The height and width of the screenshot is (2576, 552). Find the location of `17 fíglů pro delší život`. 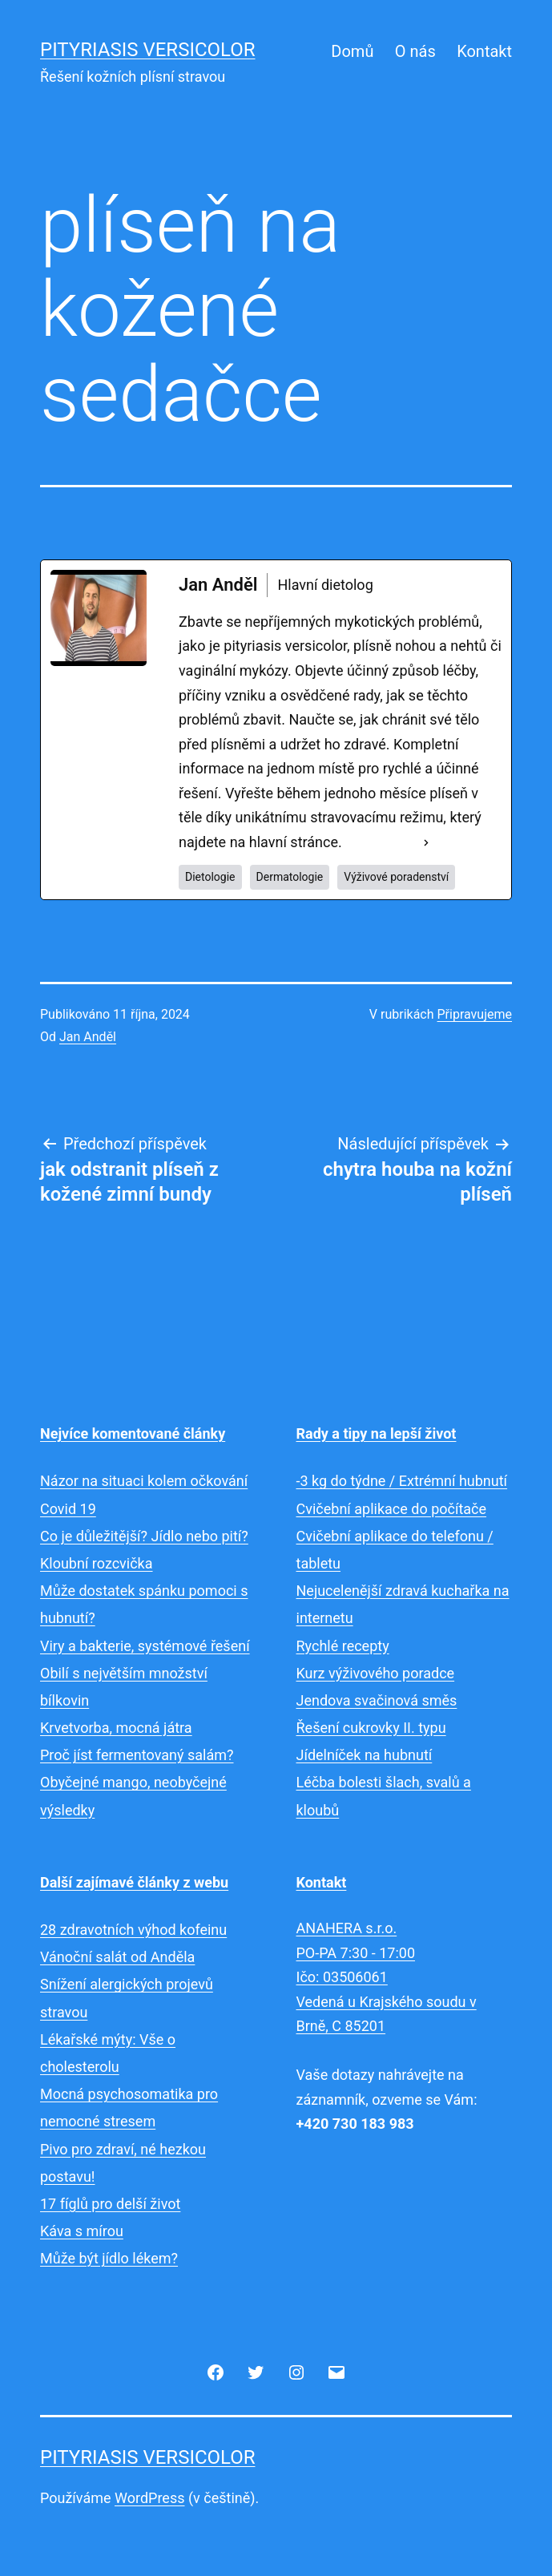

17 fíglů pro delší život is located at coordinates (110, 2203).